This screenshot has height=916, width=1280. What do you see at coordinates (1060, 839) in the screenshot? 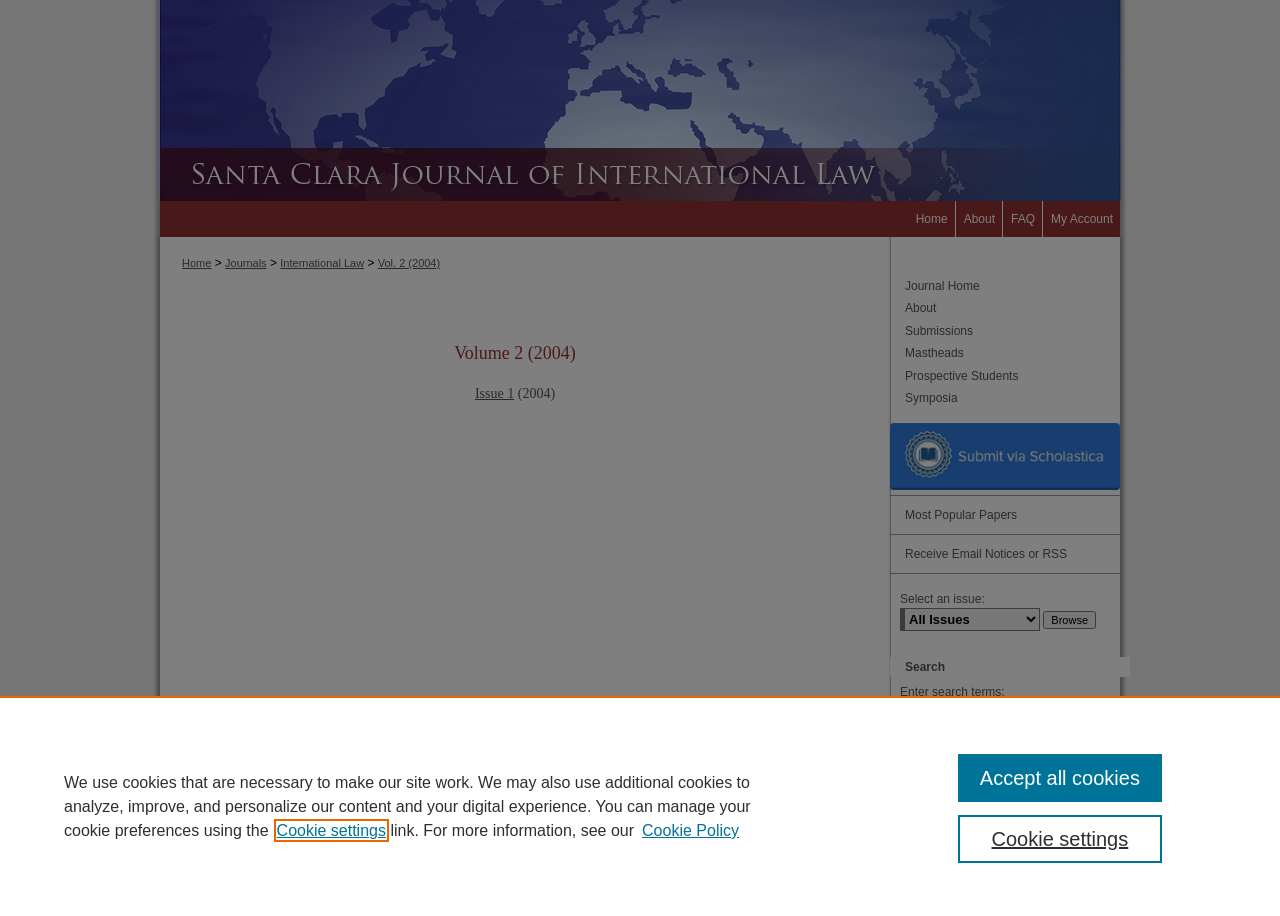
I see `Cookie settings [Cookie settings, Opens the preference center dialog]` at bounding box center [1060, 839].